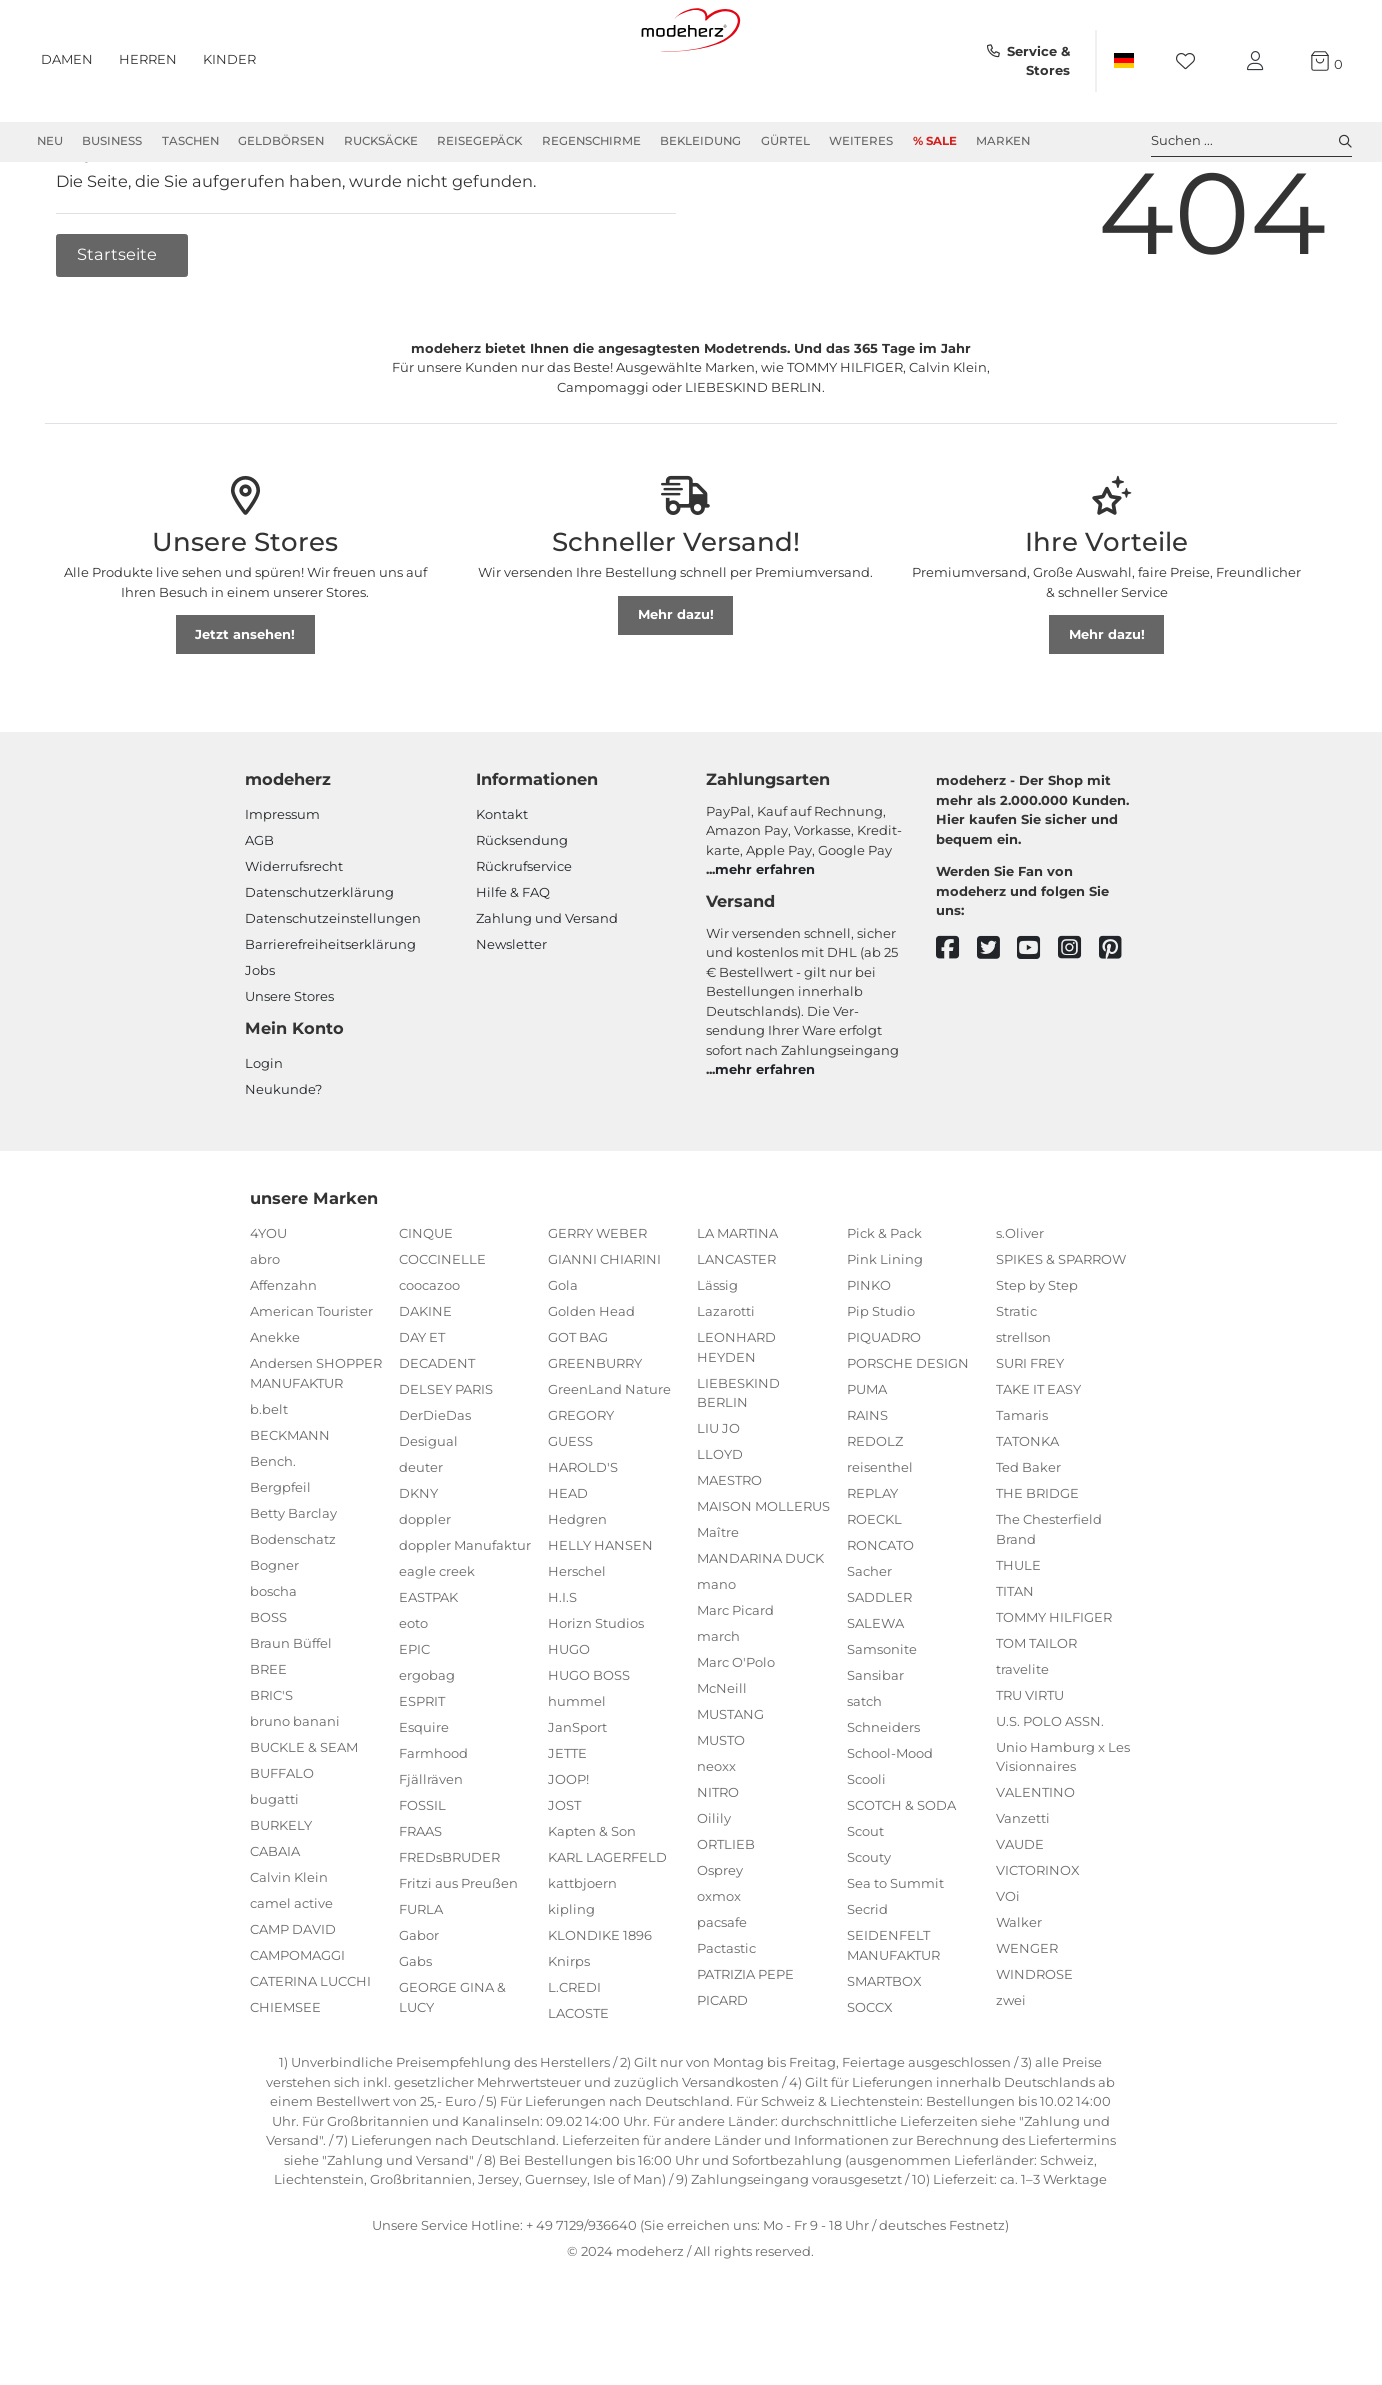 The height and width of the screenshot is (2385, 1382). I want to click on Ted Baker, so click(1028, 1539).